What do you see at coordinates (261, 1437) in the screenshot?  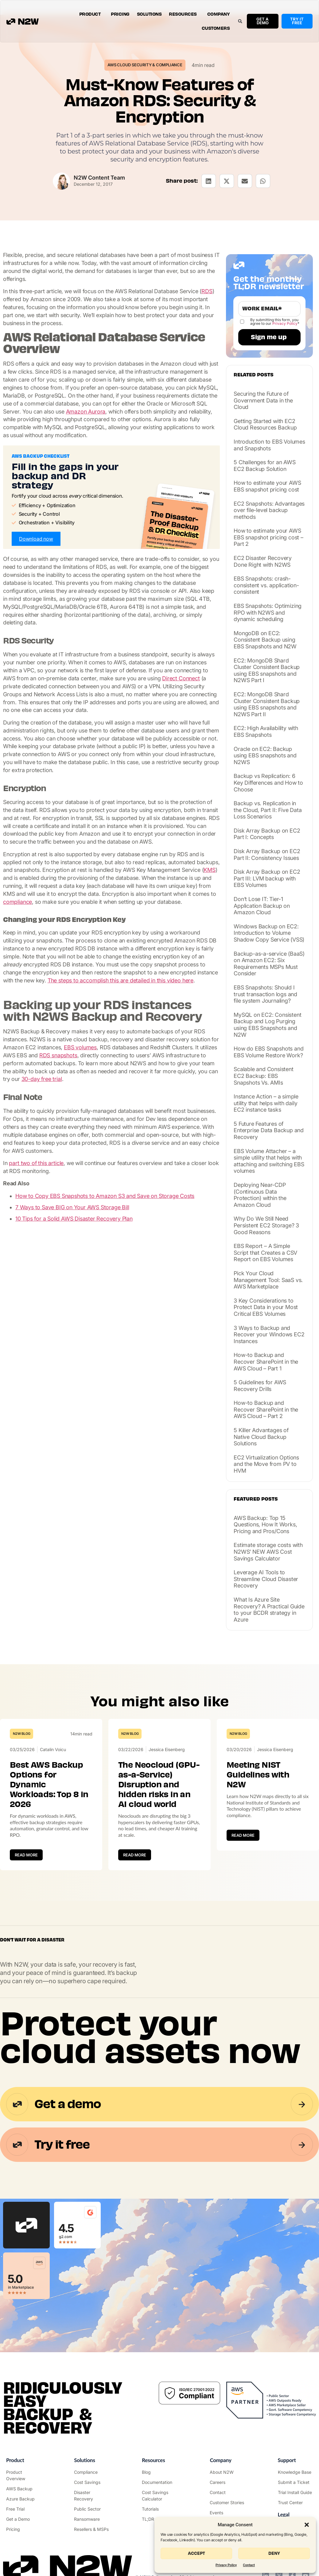 I see `5 Killer Advantages of Native Cloud Backup Solutions` at bounding box center [261, 1437].